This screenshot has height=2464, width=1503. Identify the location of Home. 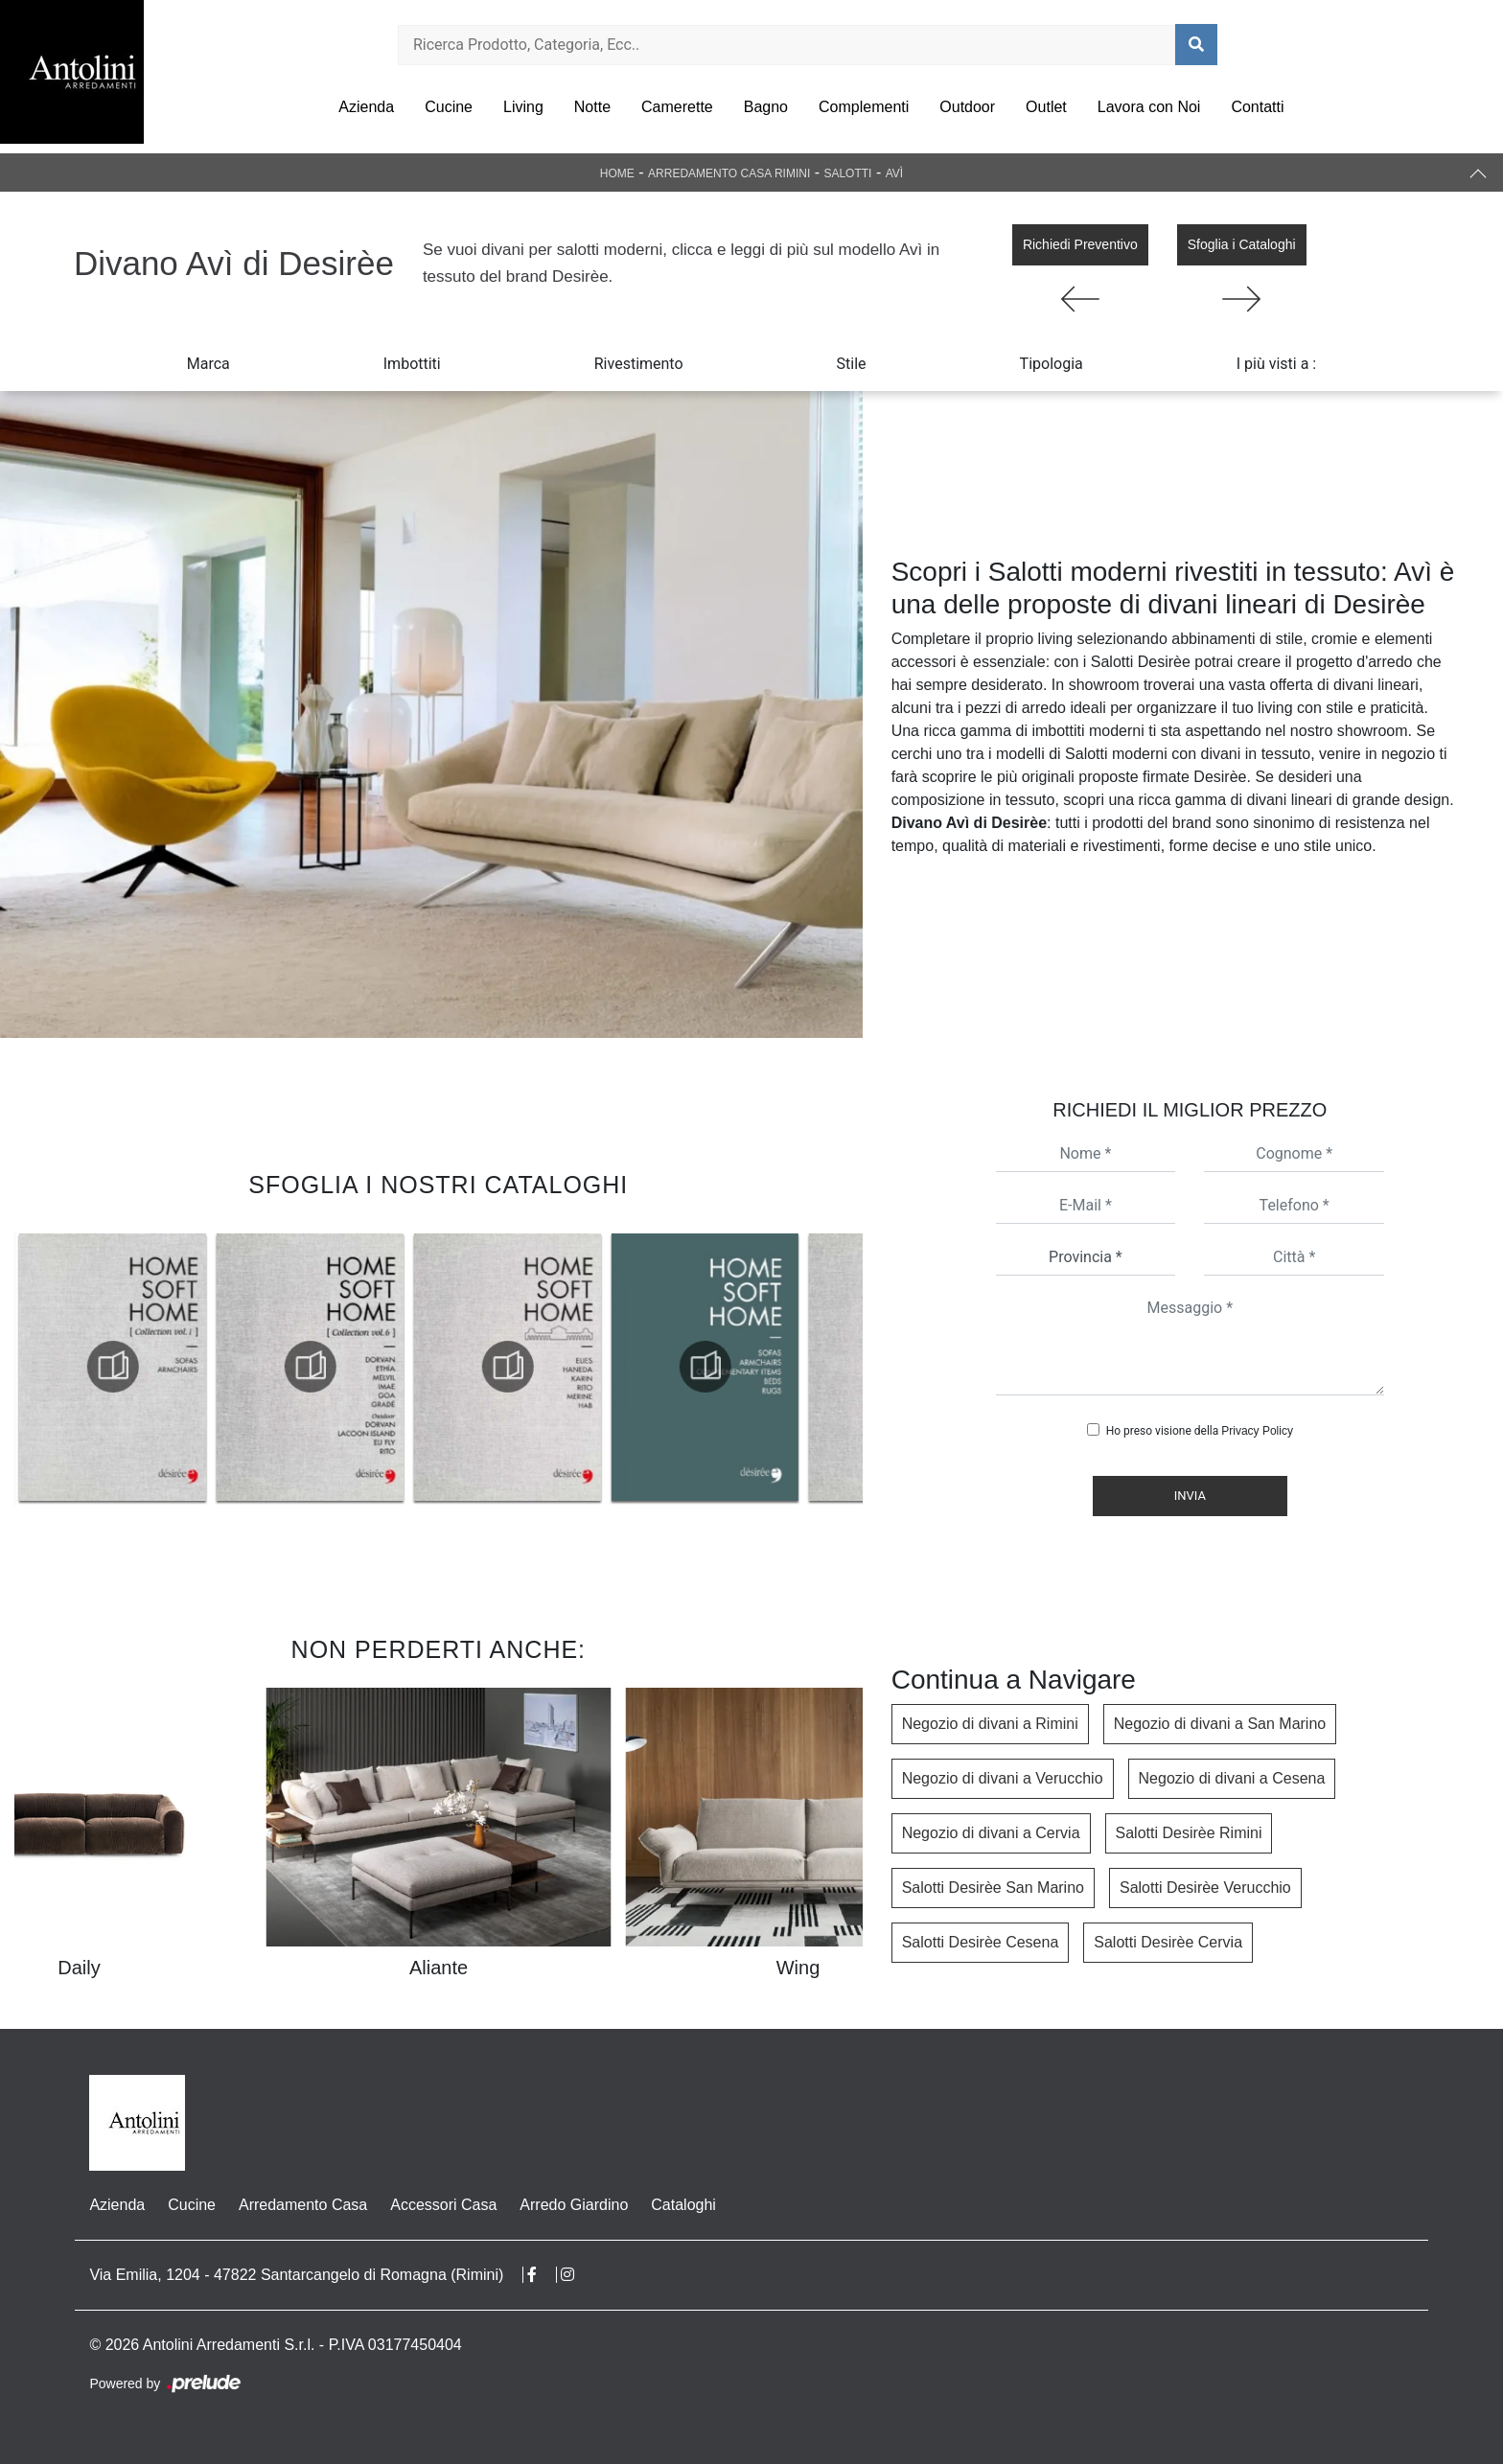
(617, 173).